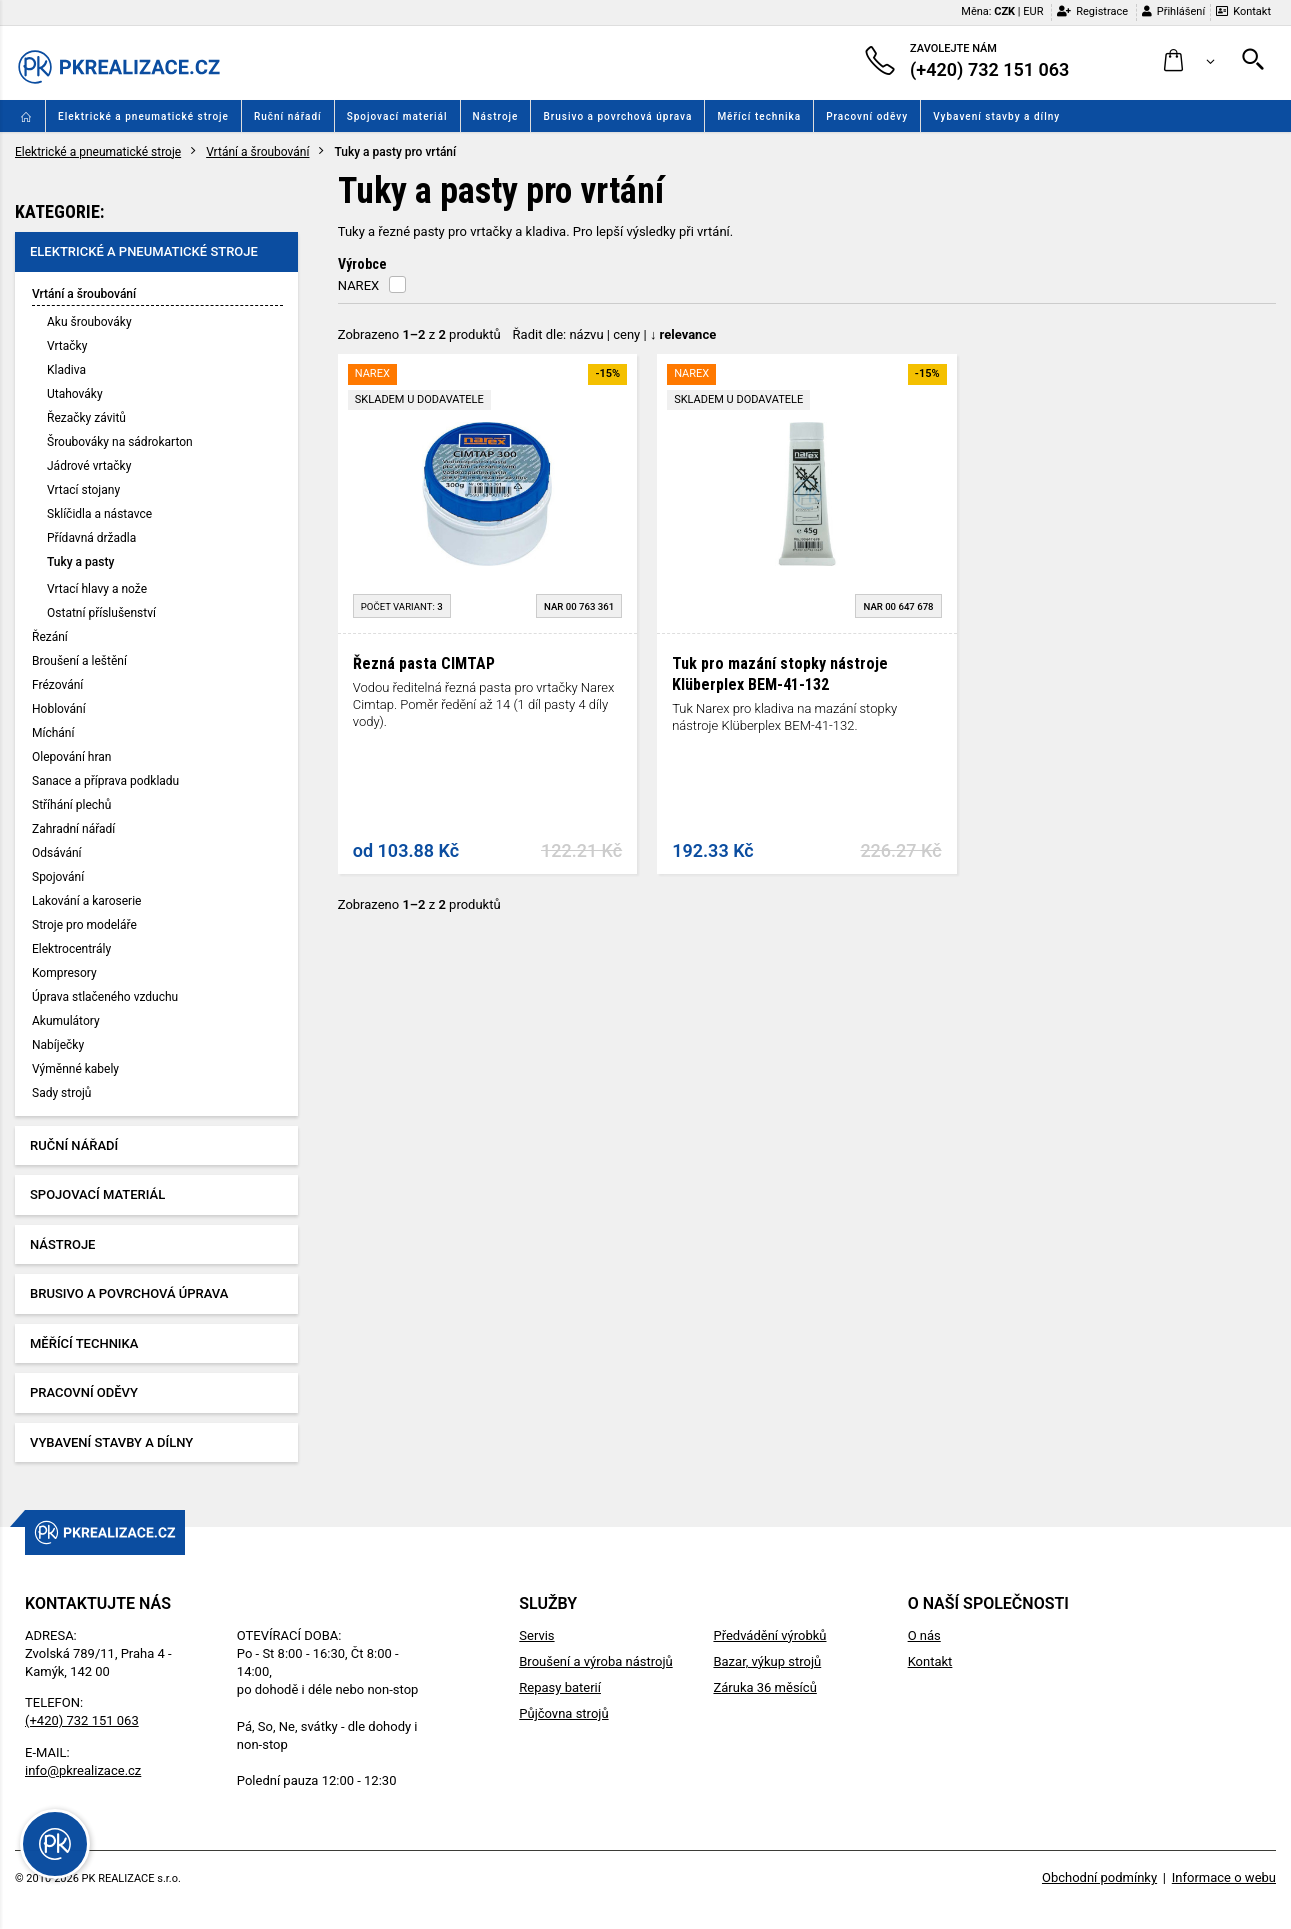 This screenshot has height=1929, width=1291. What do you see at coordinates (73, 829) in the screenshot?
I see `Zahradní nářadí` at bounding box center [73, 829].